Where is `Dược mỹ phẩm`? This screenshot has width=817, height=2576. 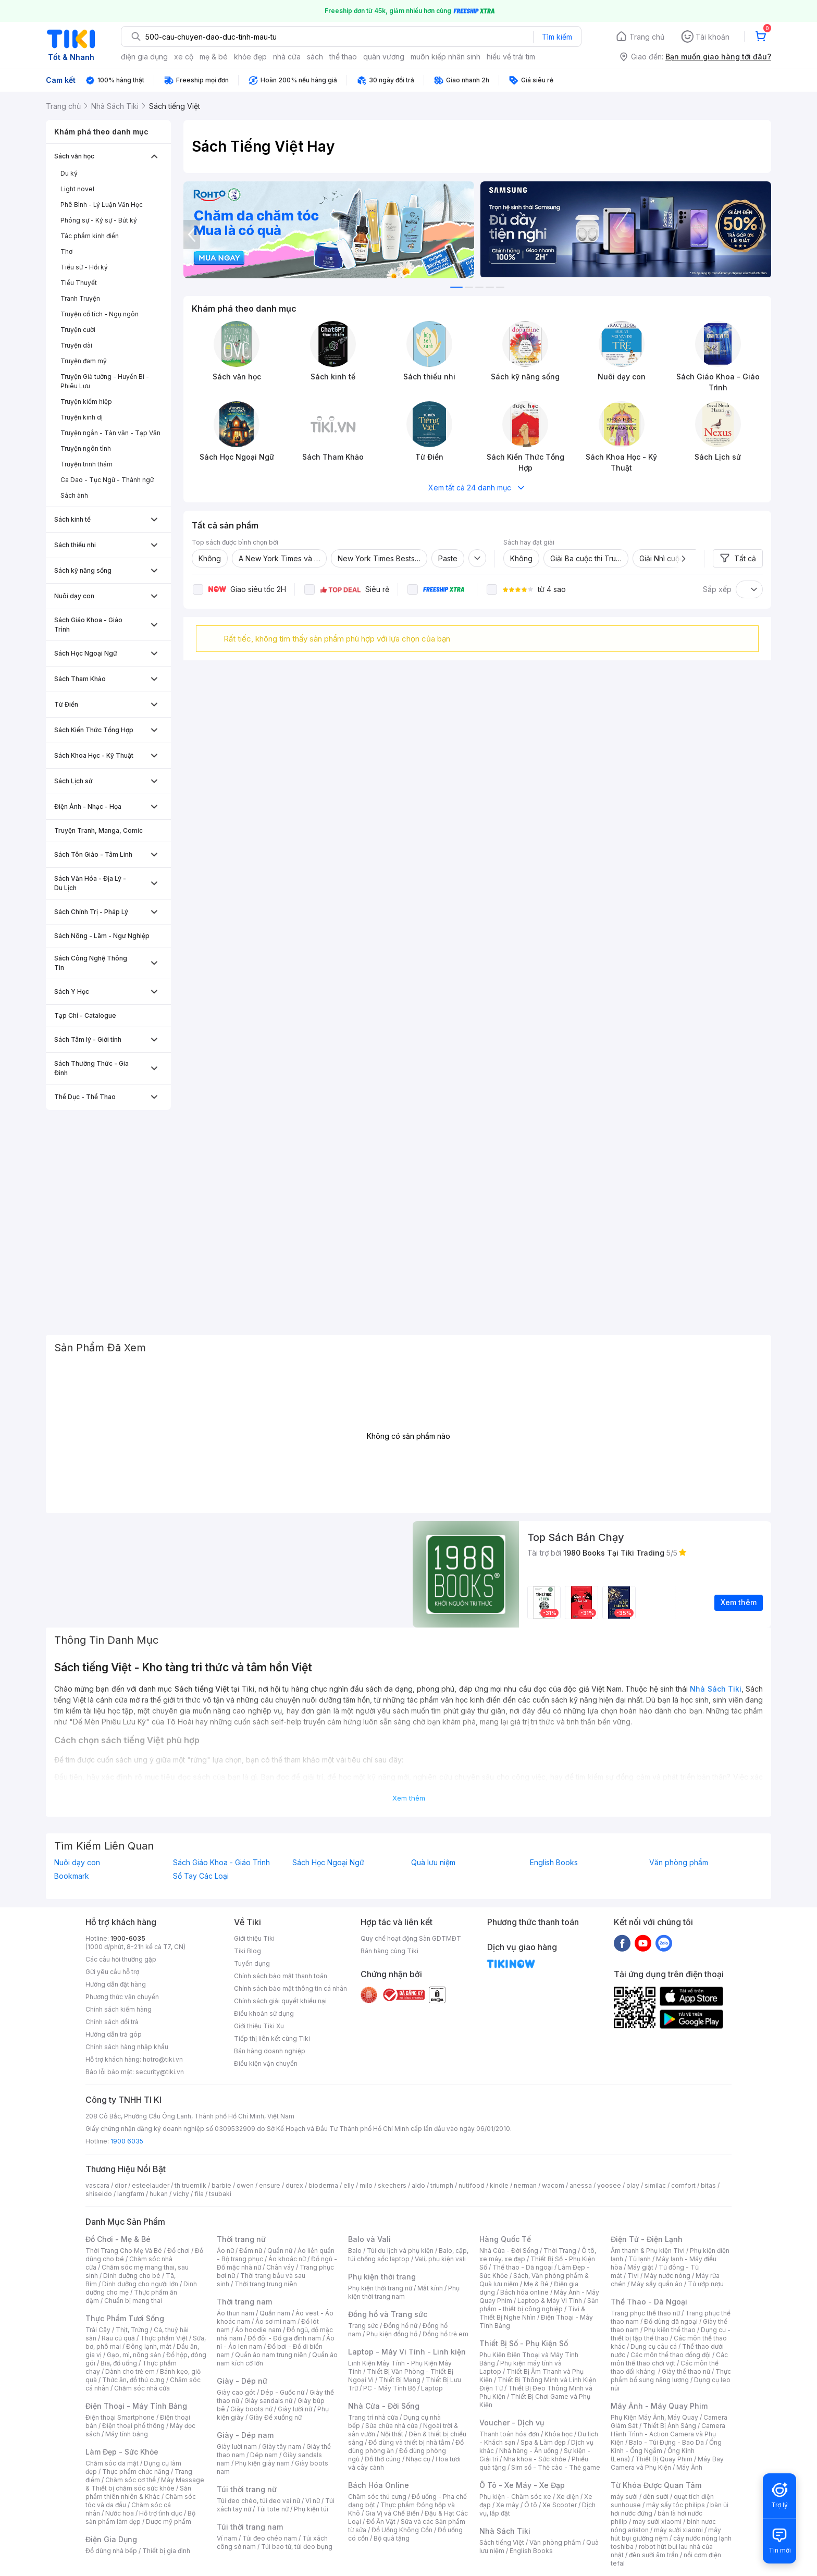 Dược mỹ phẩm is located at coordinates (168, 2521).